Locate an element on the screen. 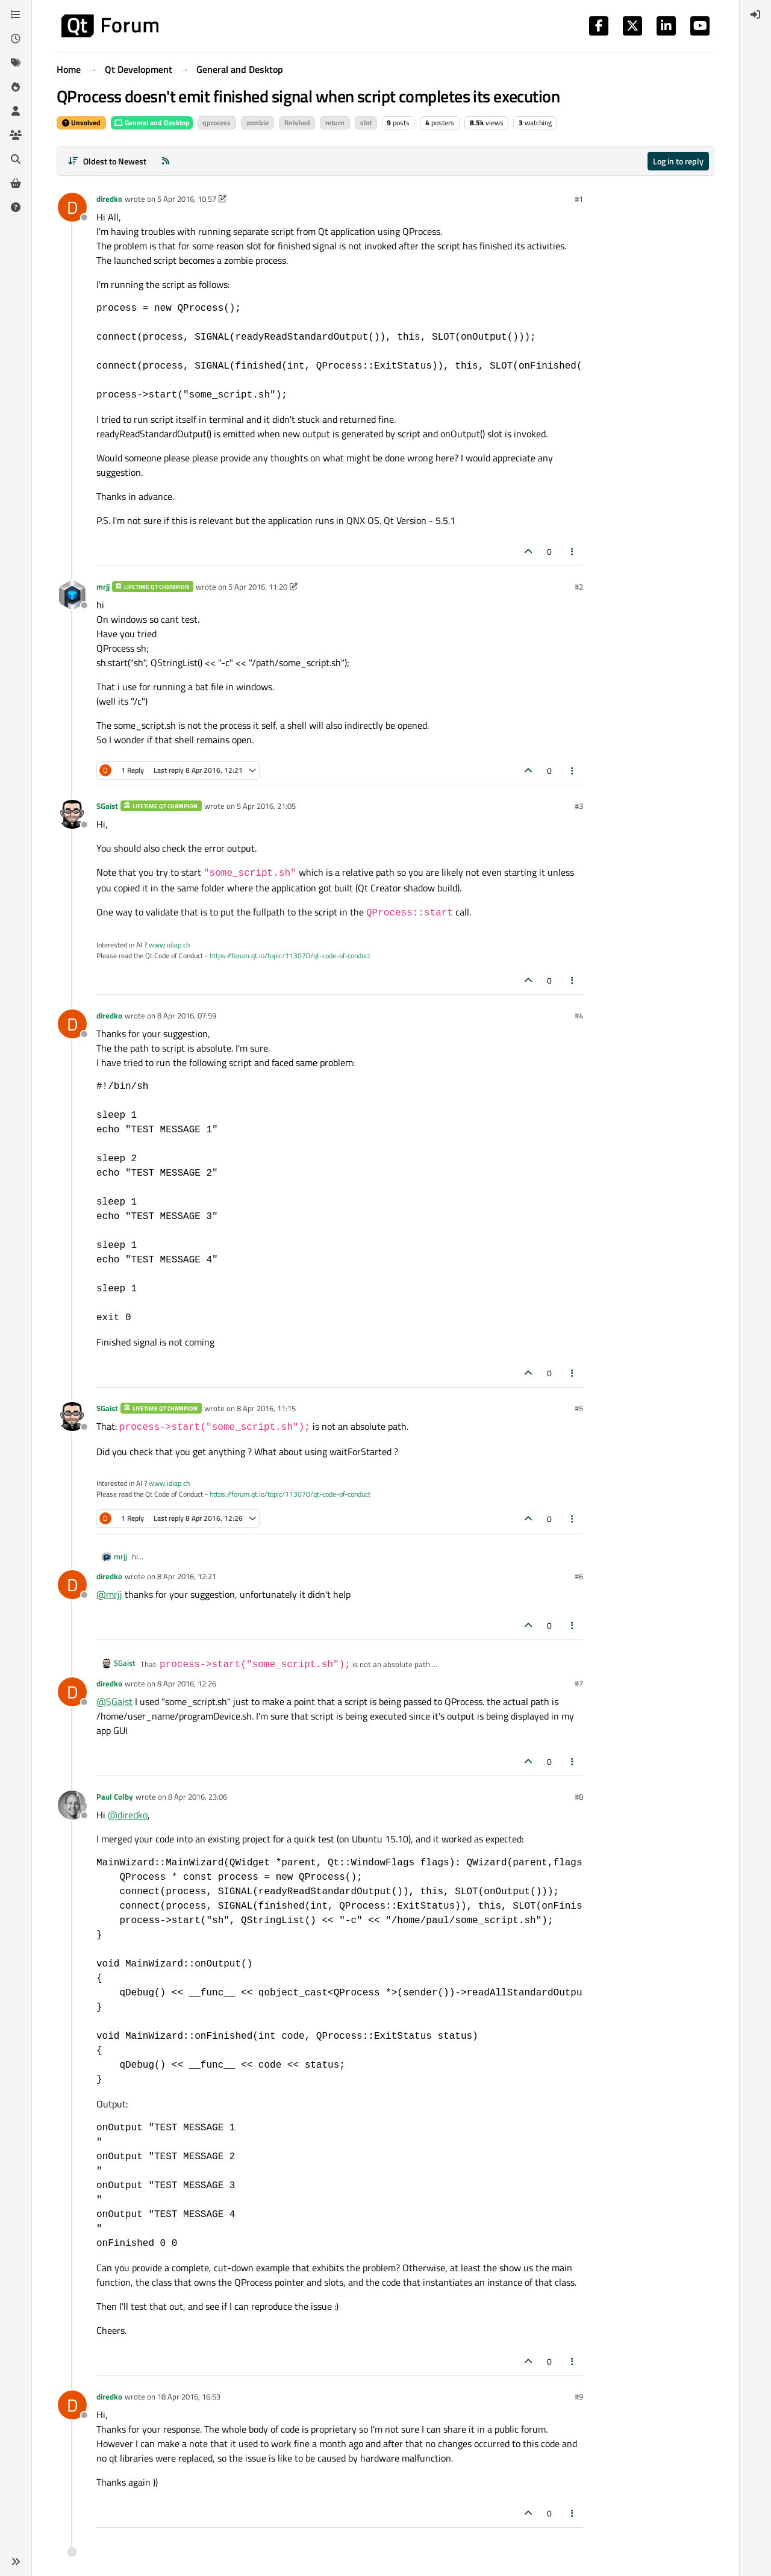  8 Apr 2016, 07:59 is located at coordinates (186, 1015).